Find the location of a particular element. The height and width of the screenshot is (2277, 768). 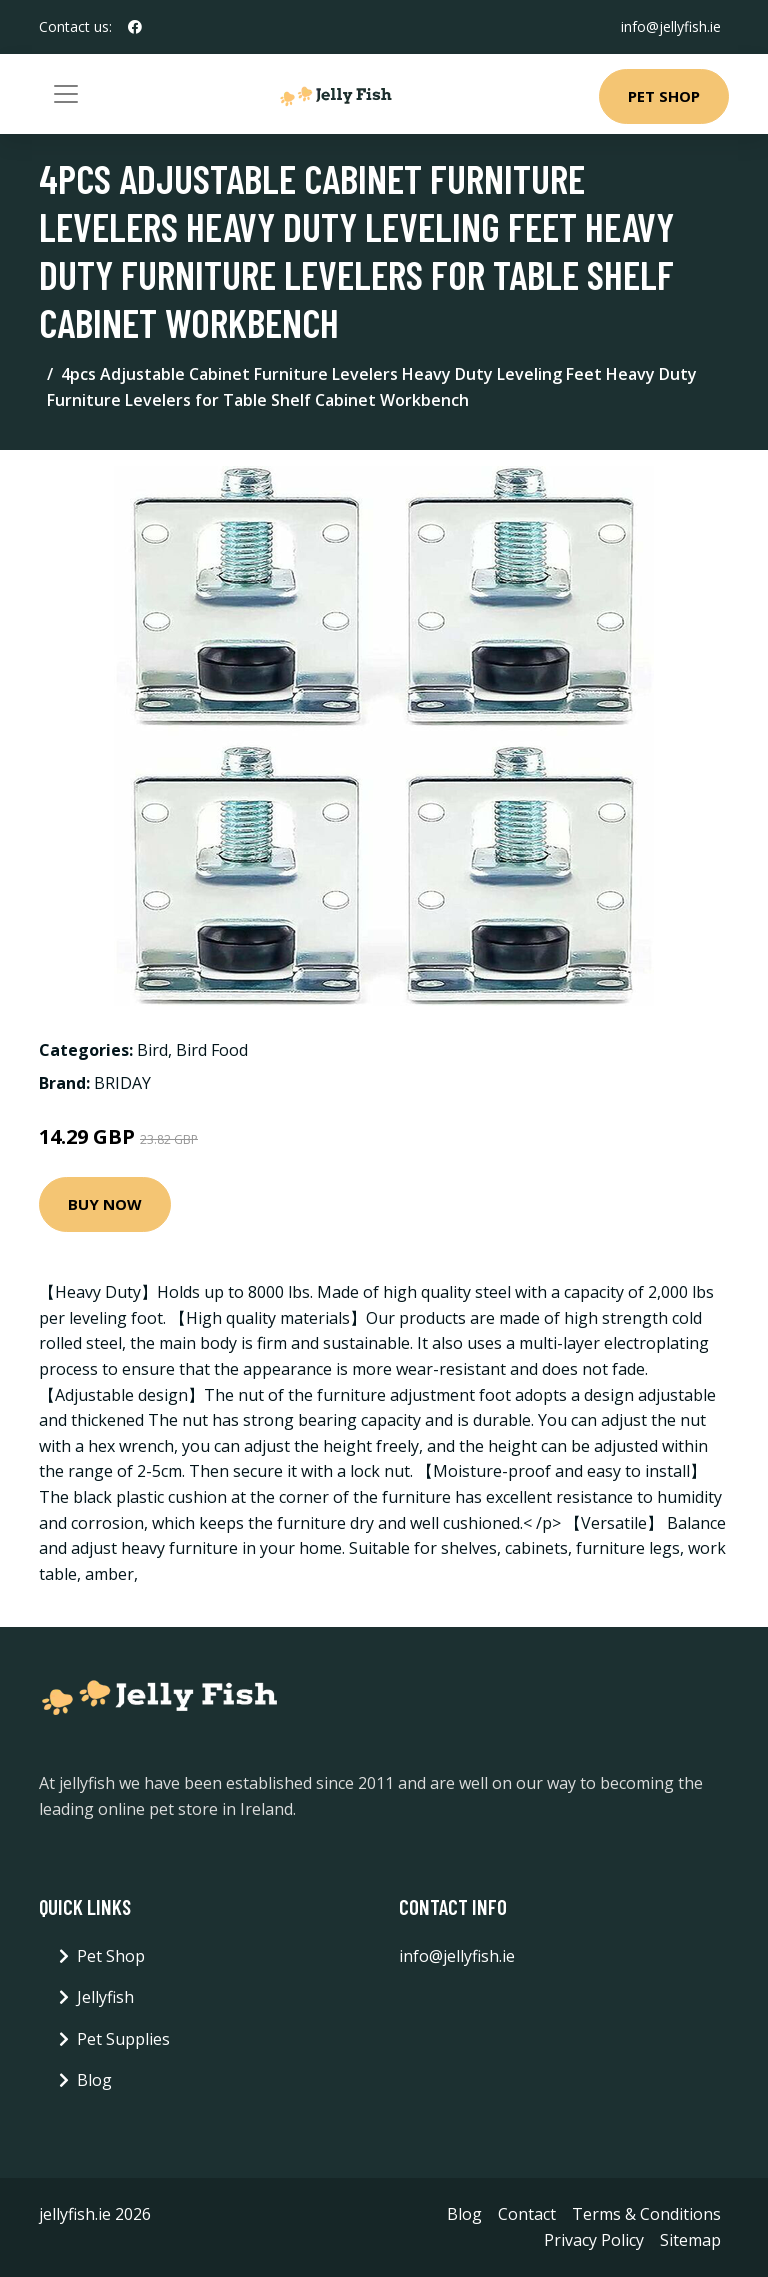

Buy Now is located at coordinates (105, 1204).